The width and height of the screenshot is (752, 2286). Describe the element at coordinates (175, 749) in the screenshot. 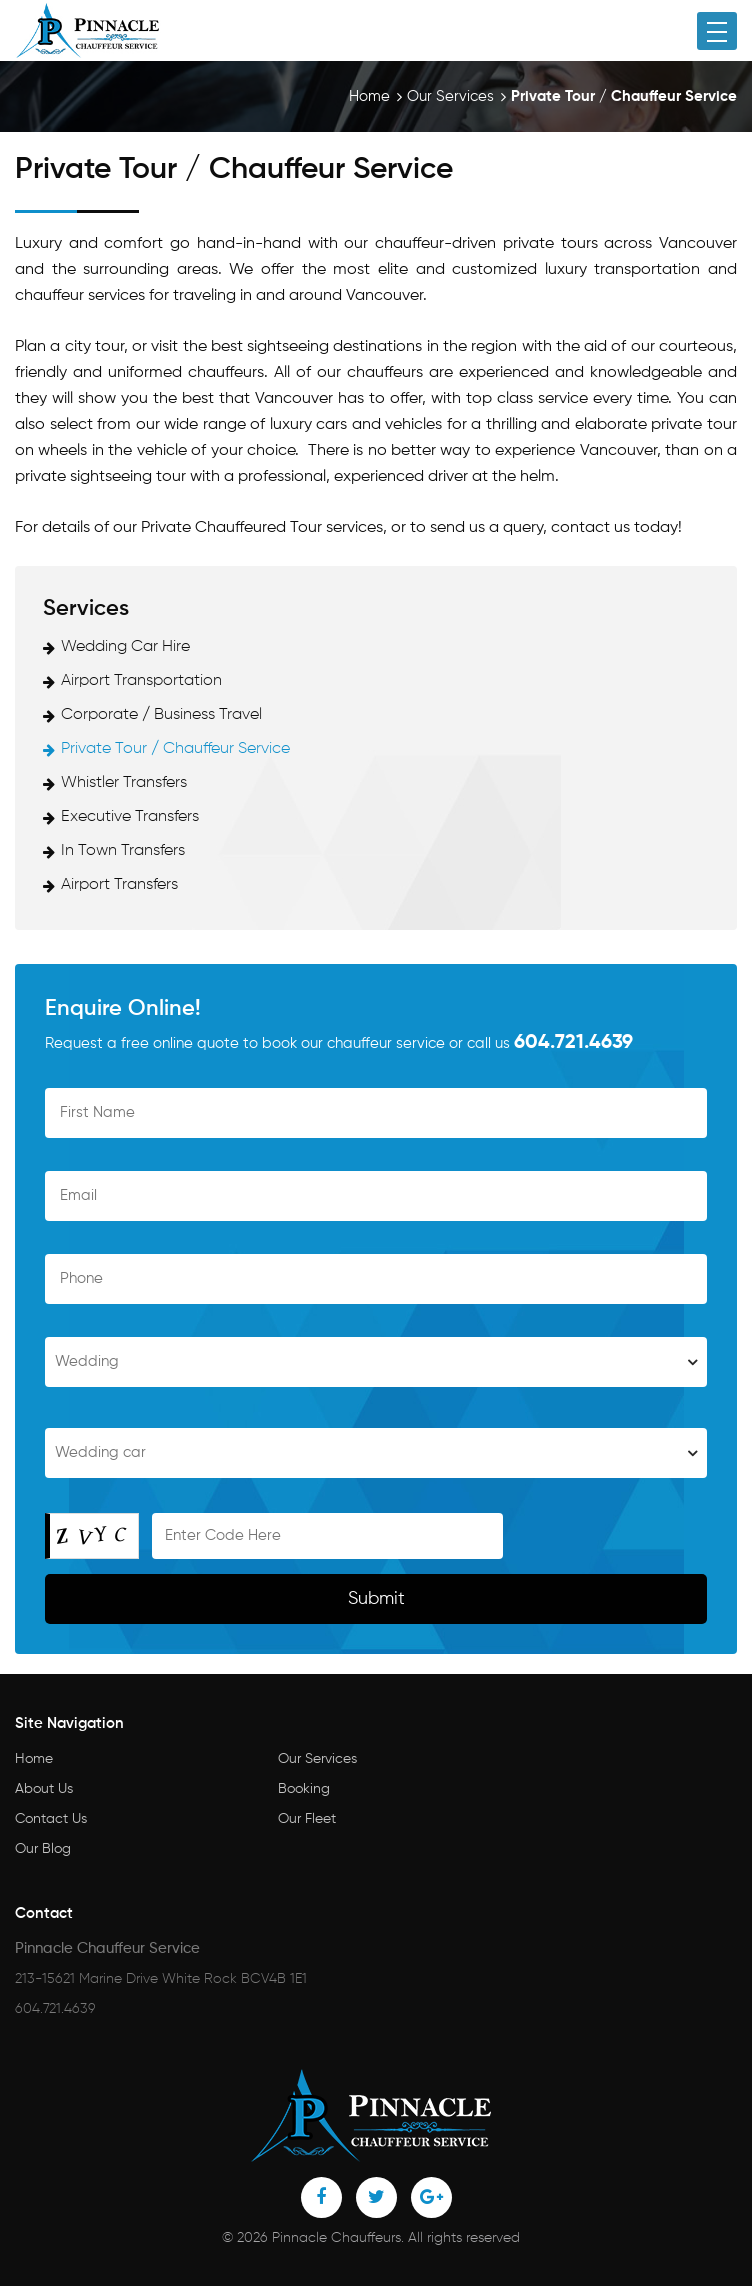

I see `Private Tour / Chauffeur Service` at that location.